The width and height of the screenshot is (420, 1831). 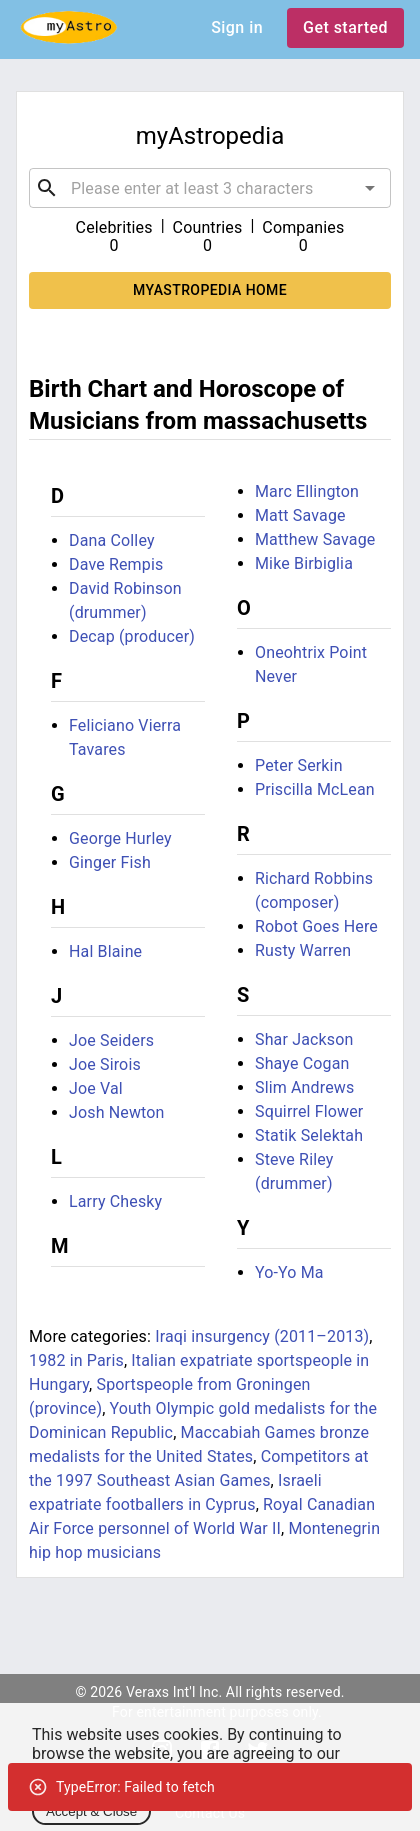 I want to click on George Hurley, so click(x=120, y=838).